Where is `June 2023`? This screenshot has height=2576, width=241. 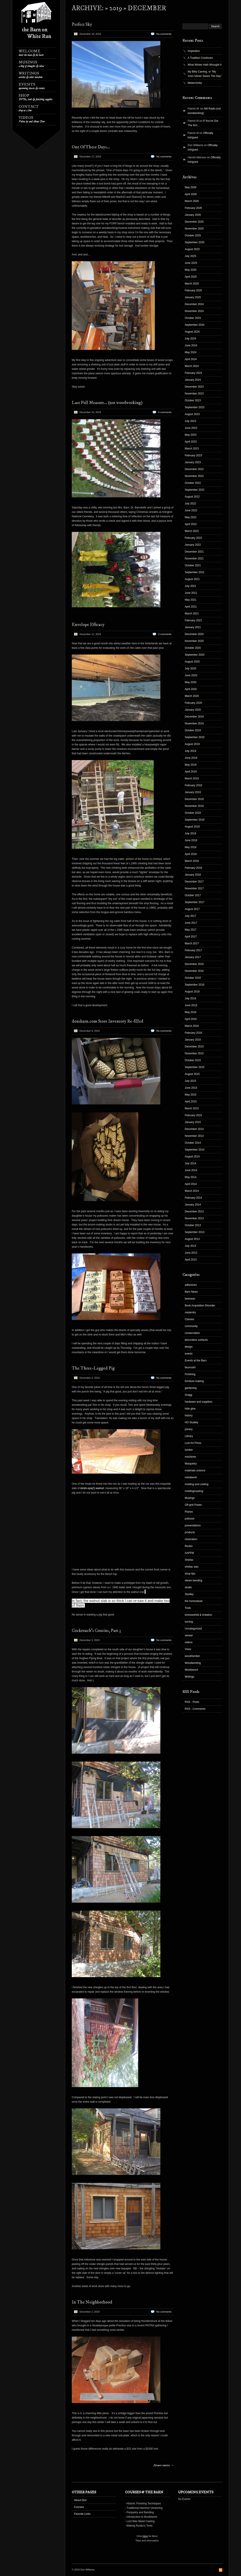
June 2023 is located at coordinates (191, 427).